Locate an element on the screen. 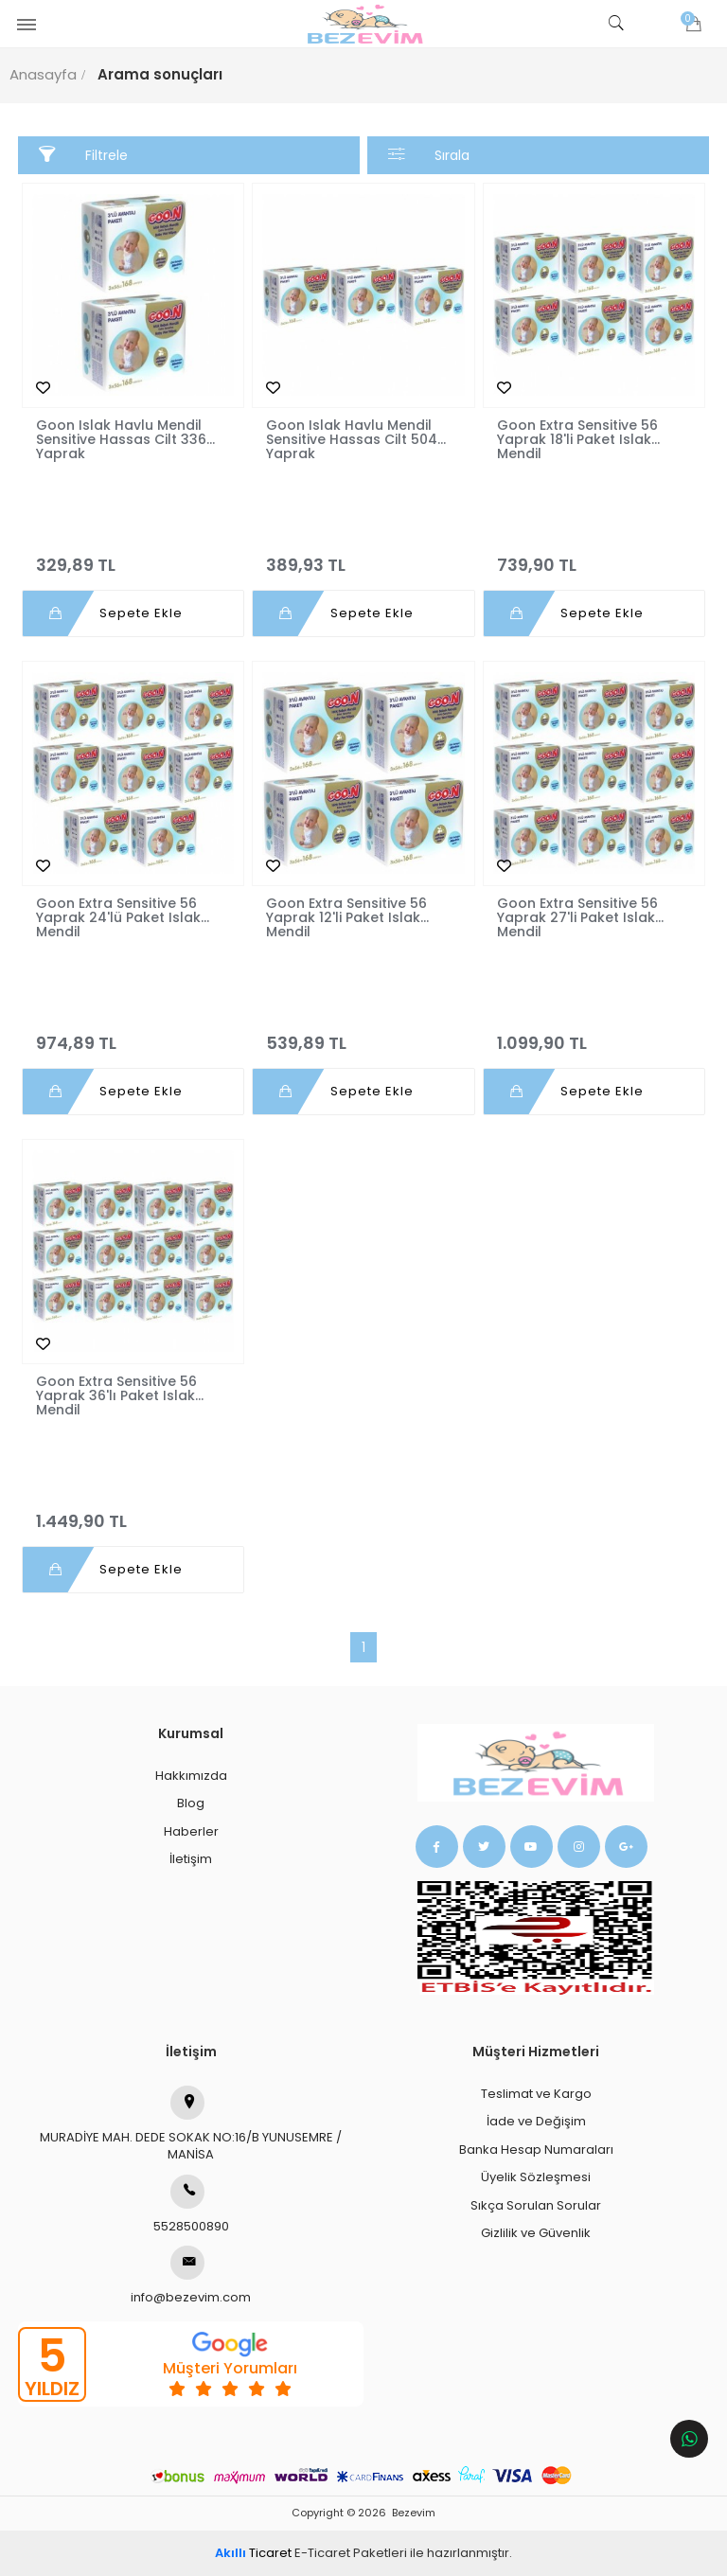  İade ve Değişim is located at coordinates (536, 2121).